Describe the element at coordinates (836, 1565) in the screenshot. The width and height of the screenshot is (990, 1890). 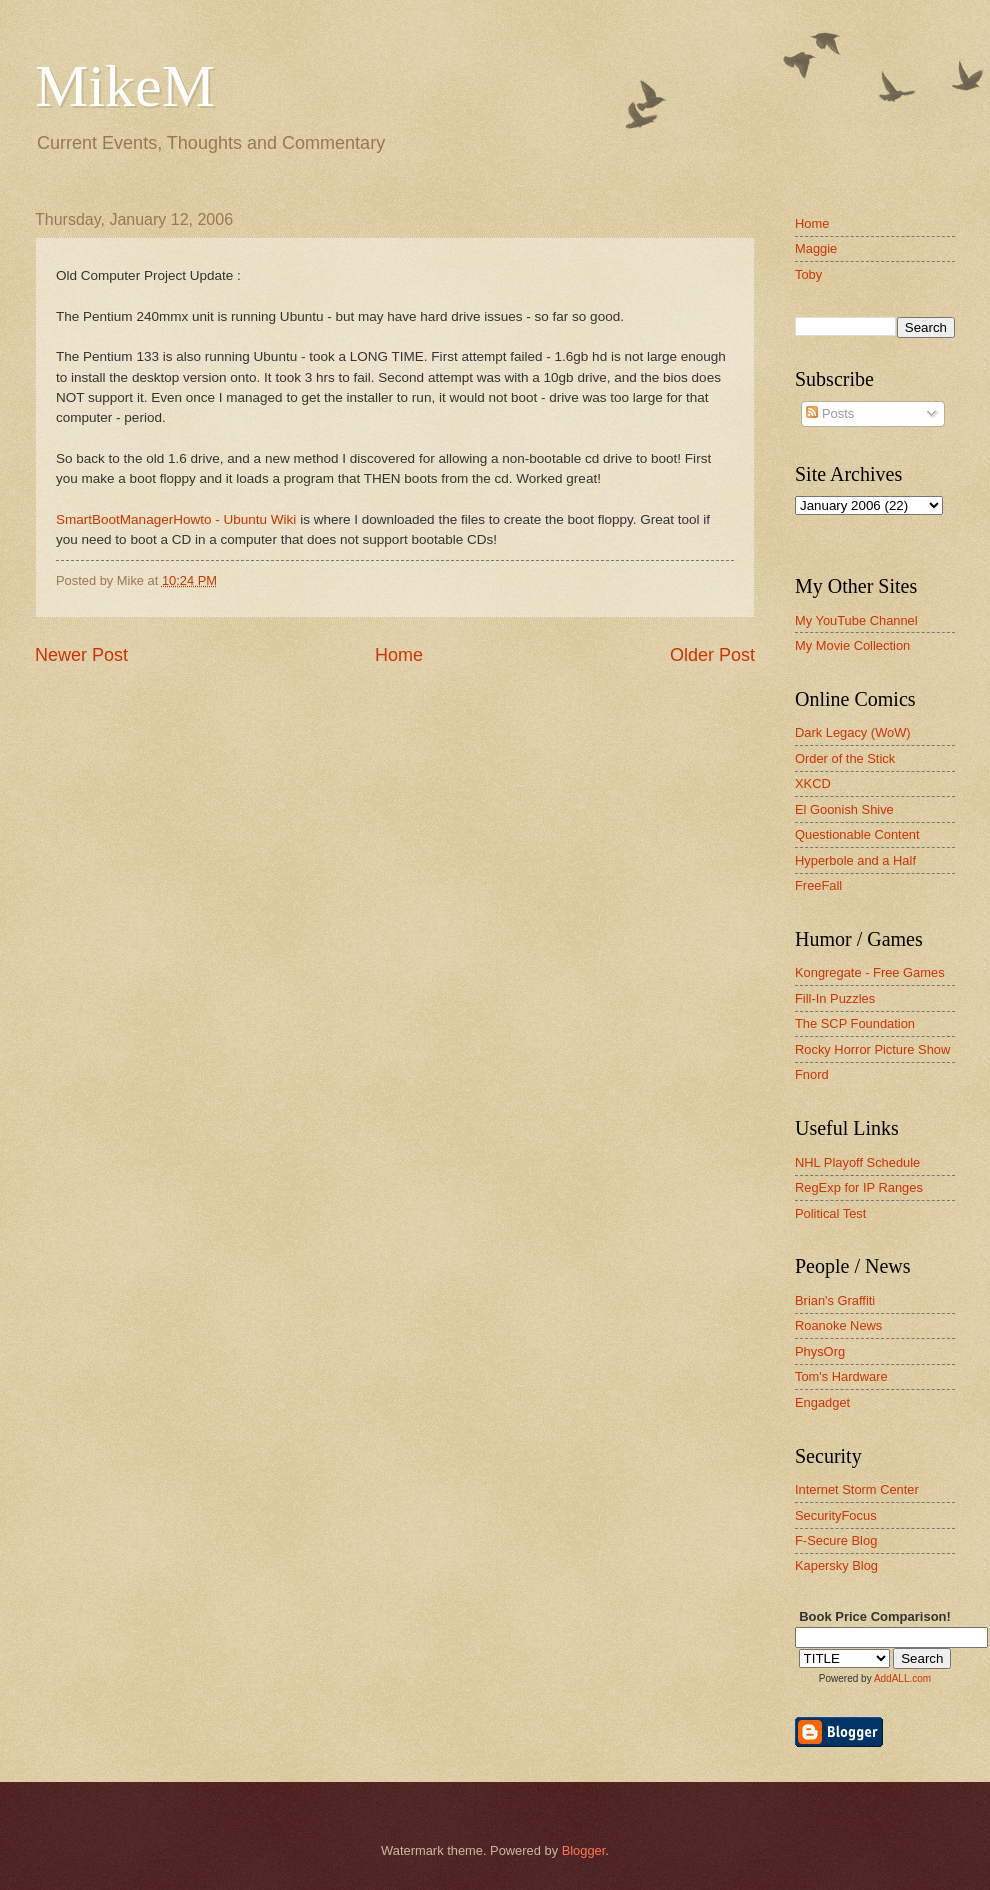
I see `Kapersky Blog` at that location.